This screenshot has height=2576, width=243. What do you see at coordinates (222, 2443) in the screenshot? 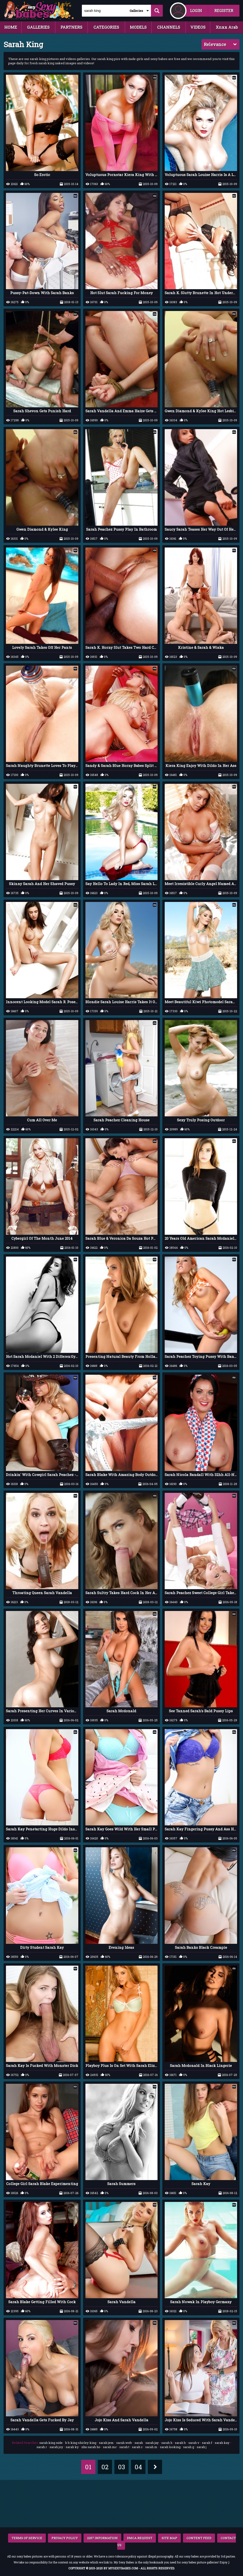
I see `sarah kay` at bounding box center [222, 2443].